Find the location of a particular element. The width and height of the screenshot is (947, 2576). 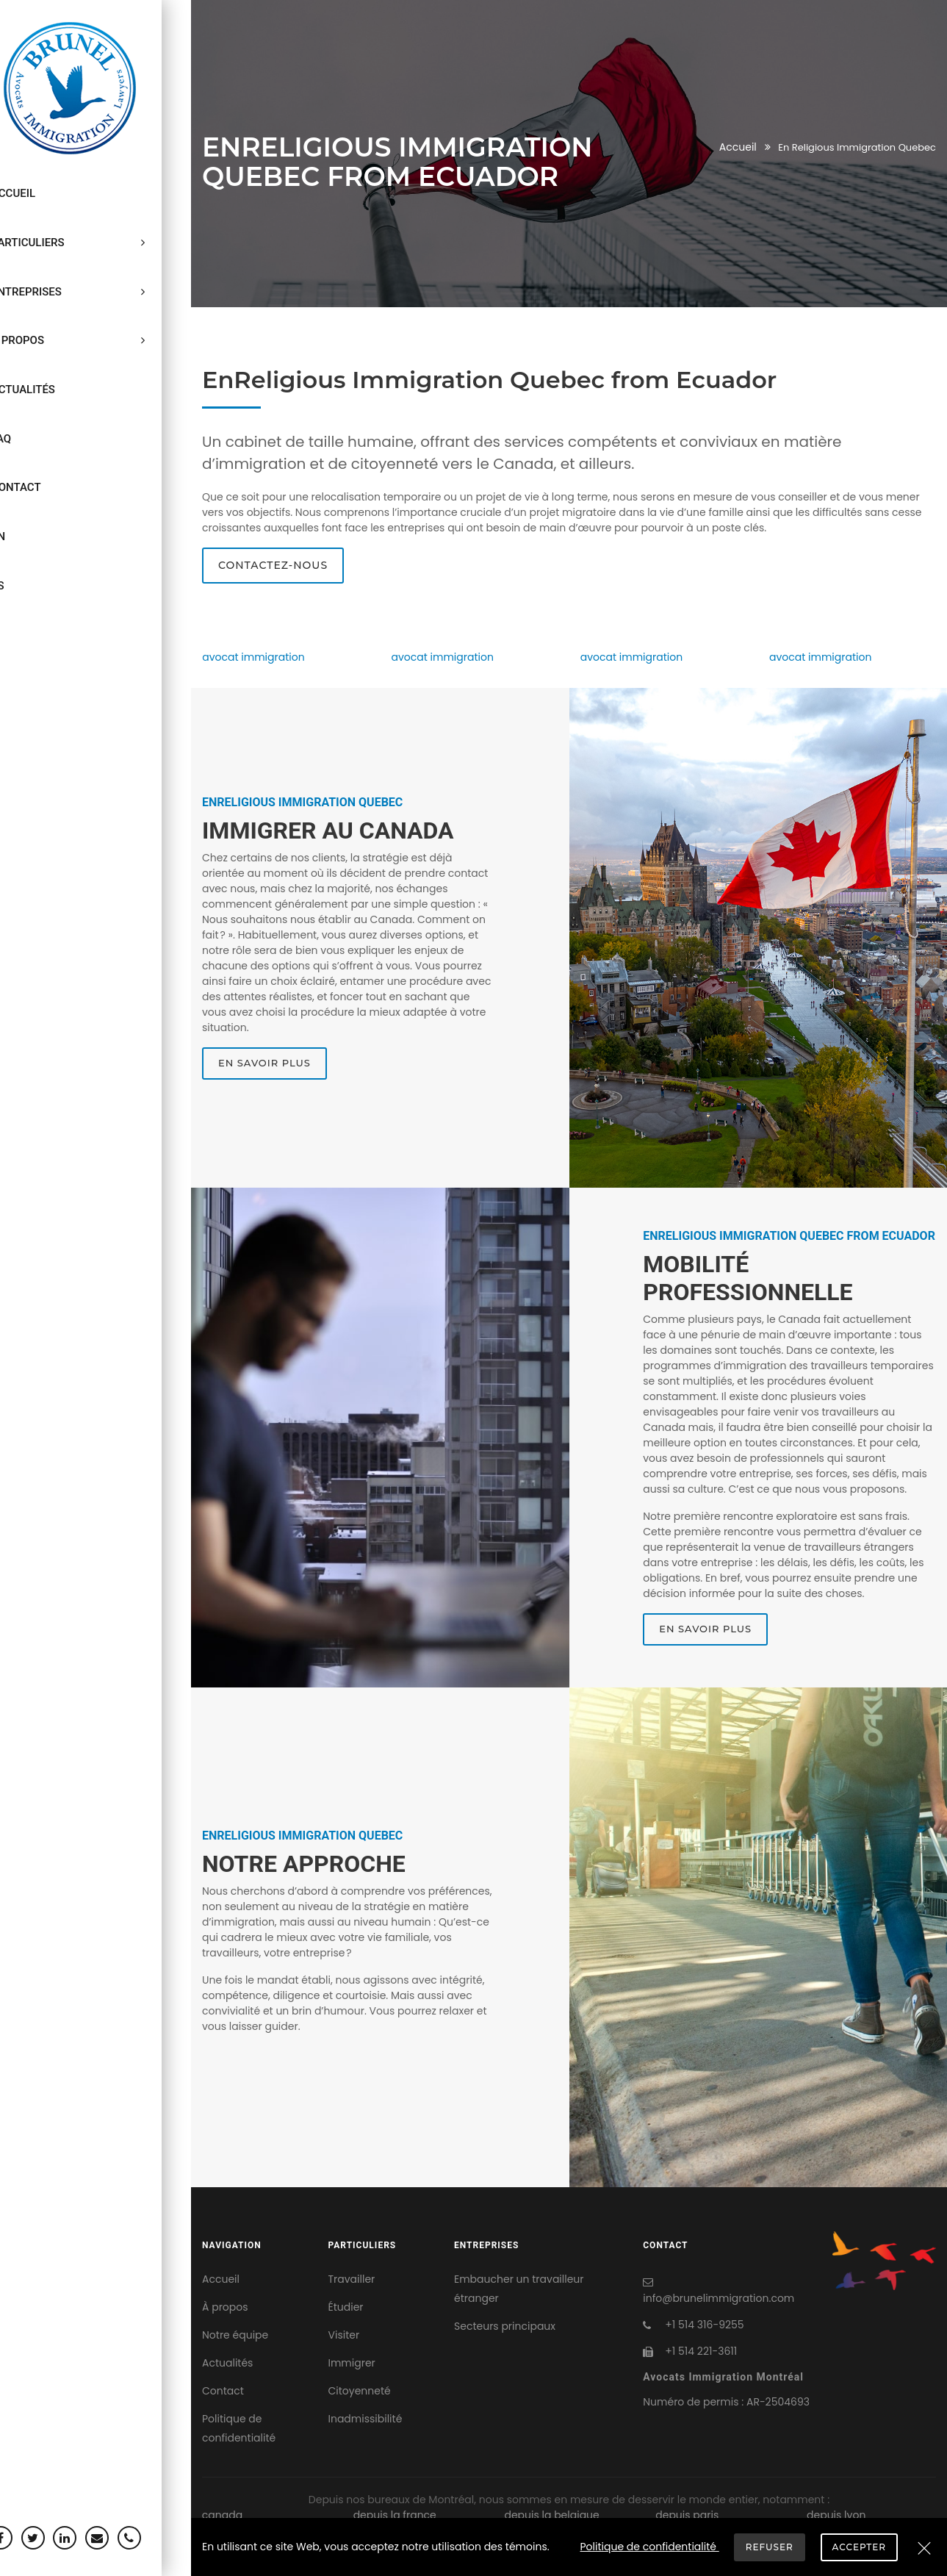

canada is located at coordinates (222, 2515).